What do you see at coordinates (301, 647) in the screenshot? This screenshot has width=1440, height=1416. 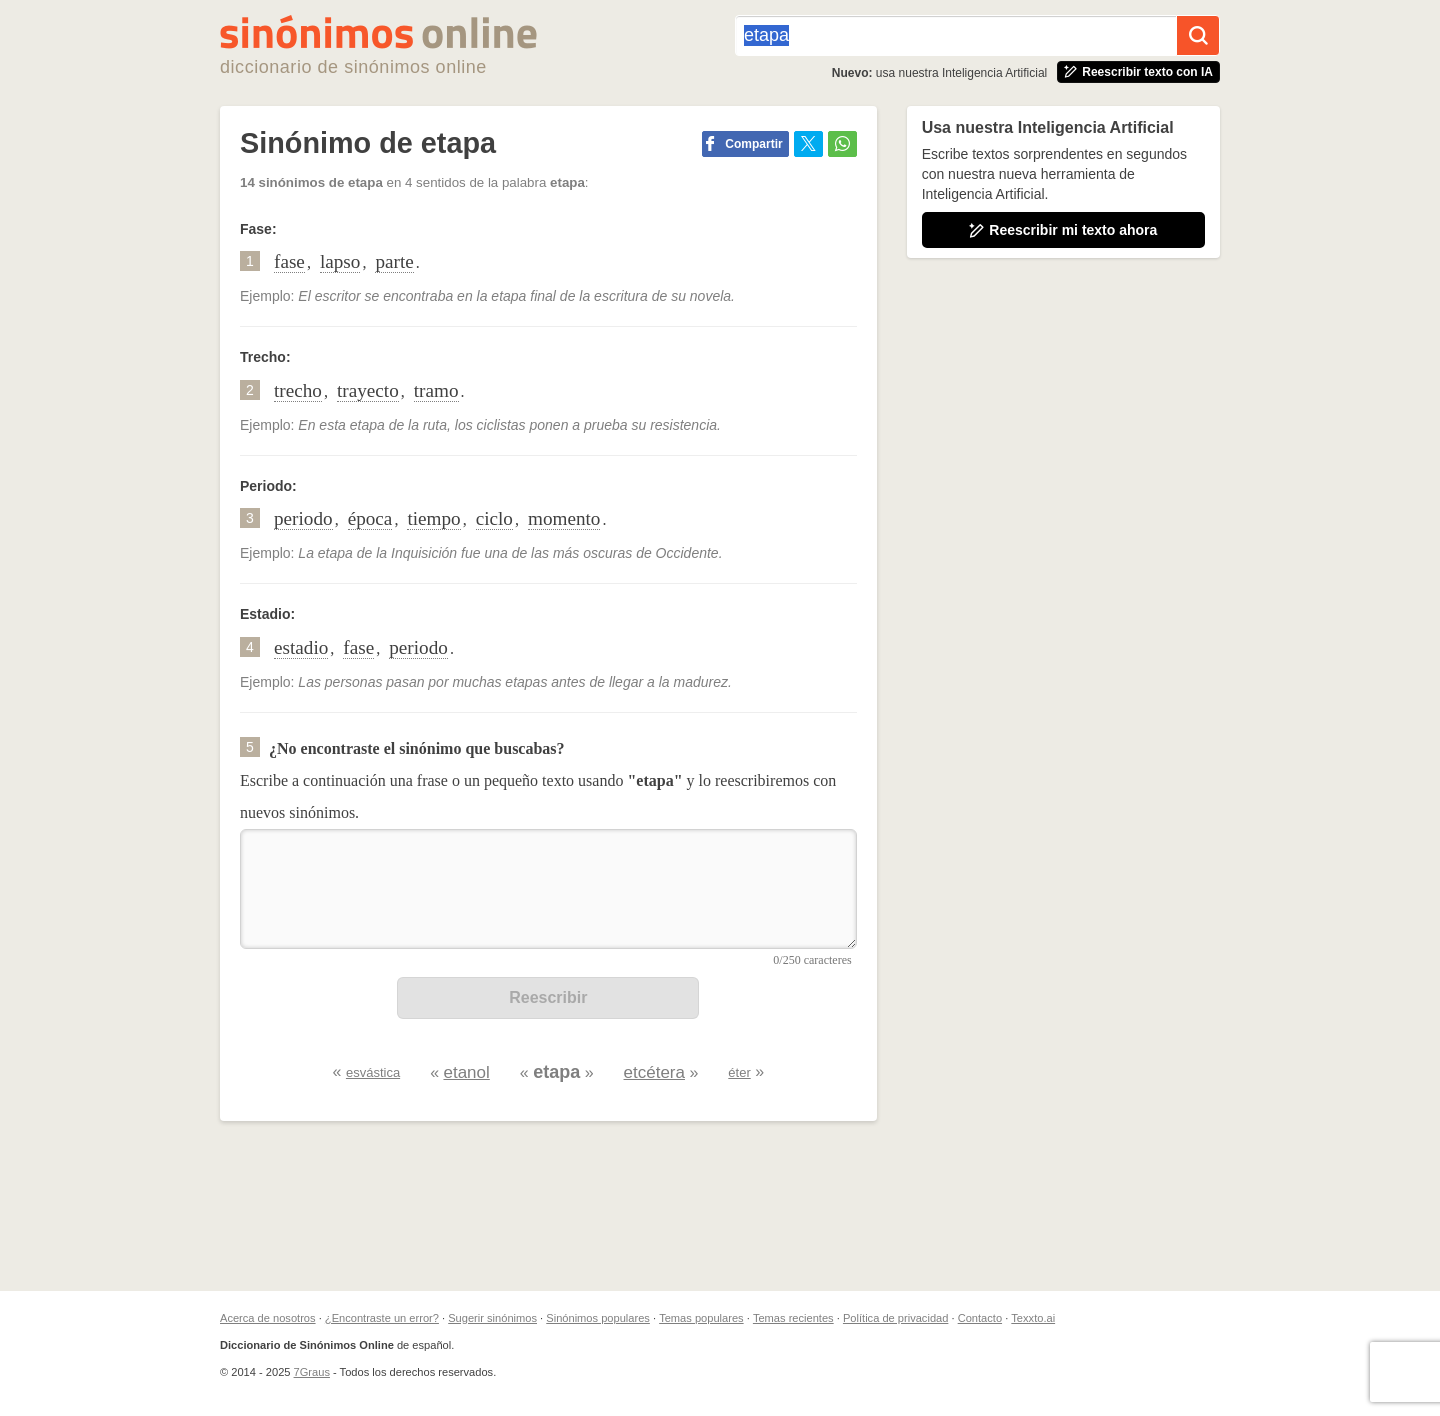 I see `estadio` at bounding box center [301, 647].